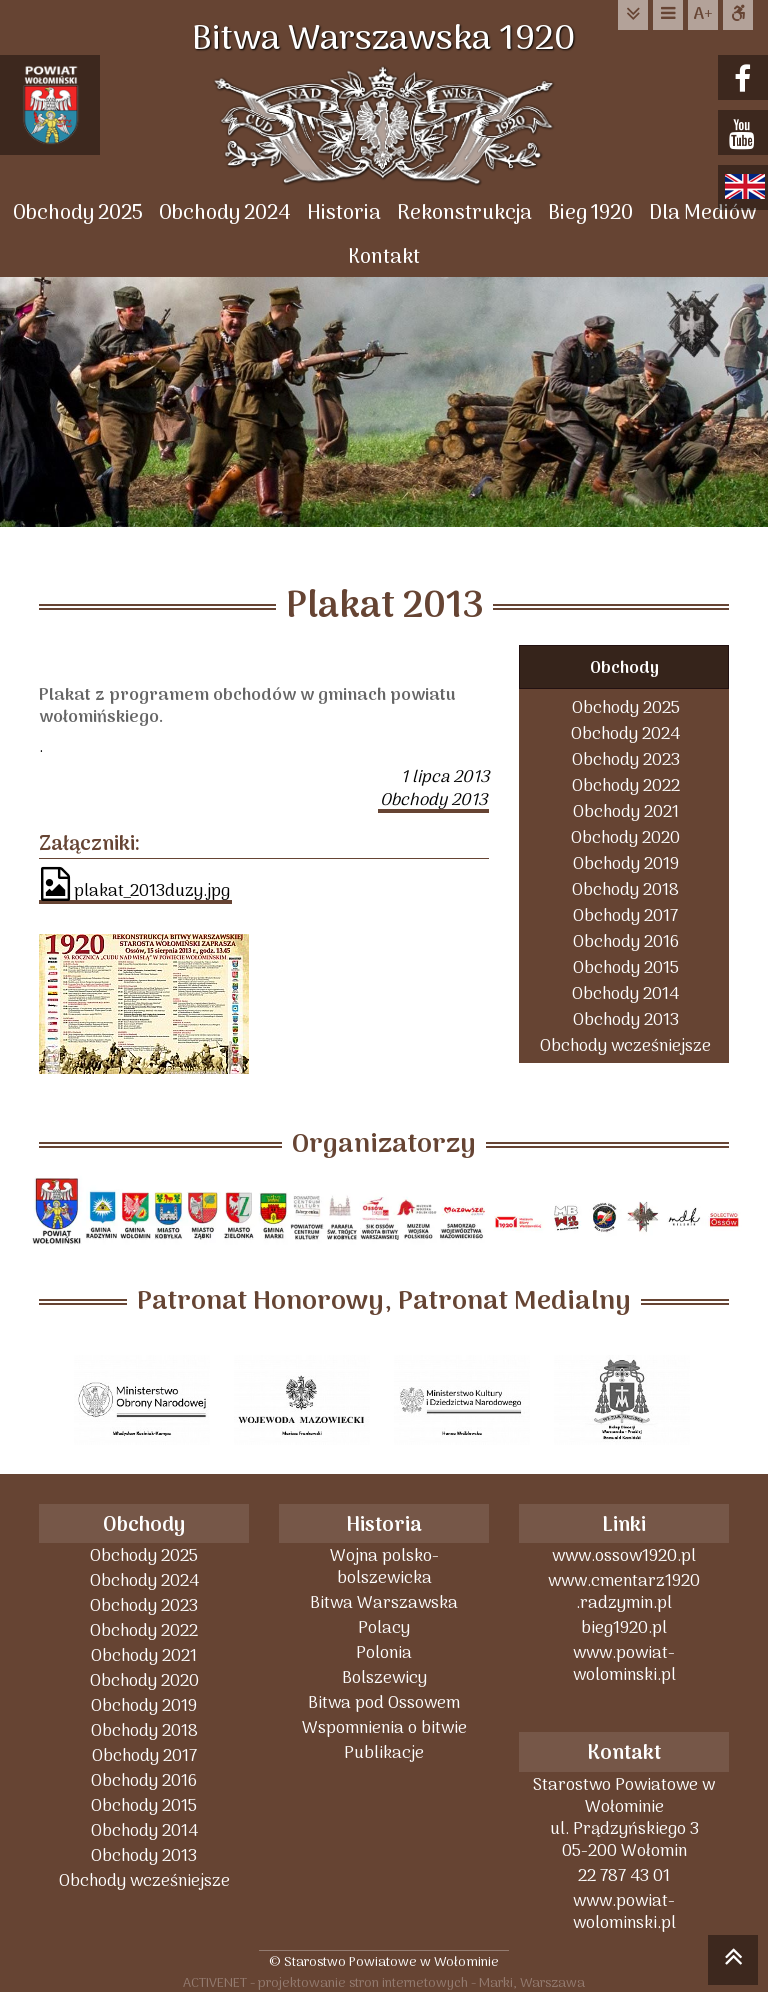  Describe the element at coordinates (135, 886) in the screenshot. I see `plakat_2013duzy.jpg` at that location.